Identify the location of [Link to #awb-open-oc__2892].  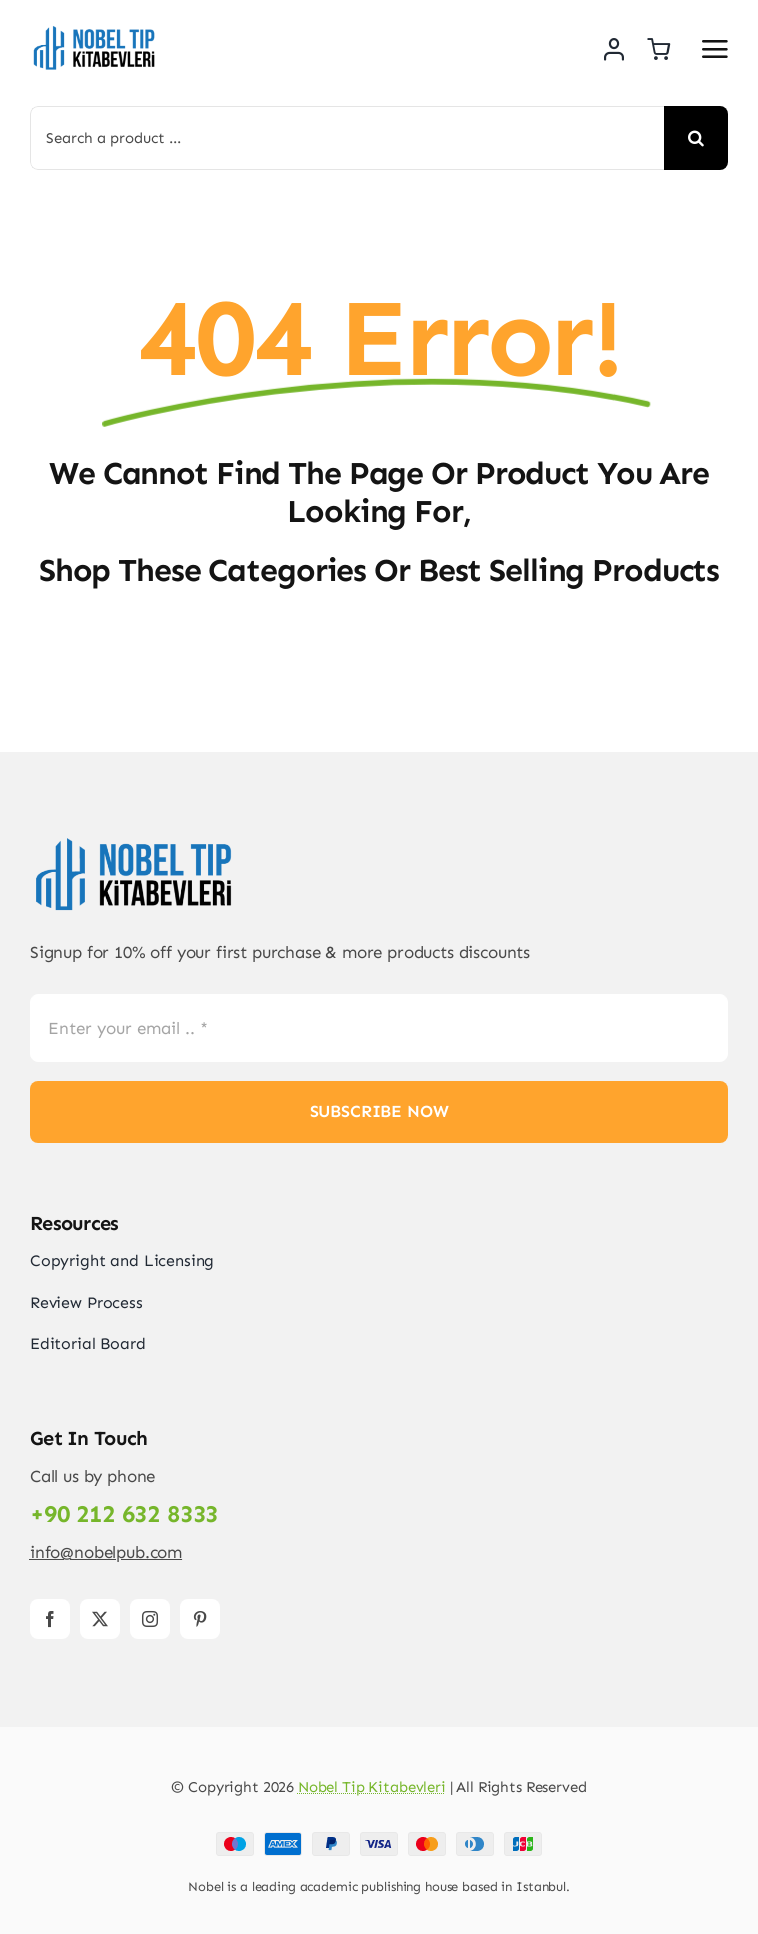
(715, 49).